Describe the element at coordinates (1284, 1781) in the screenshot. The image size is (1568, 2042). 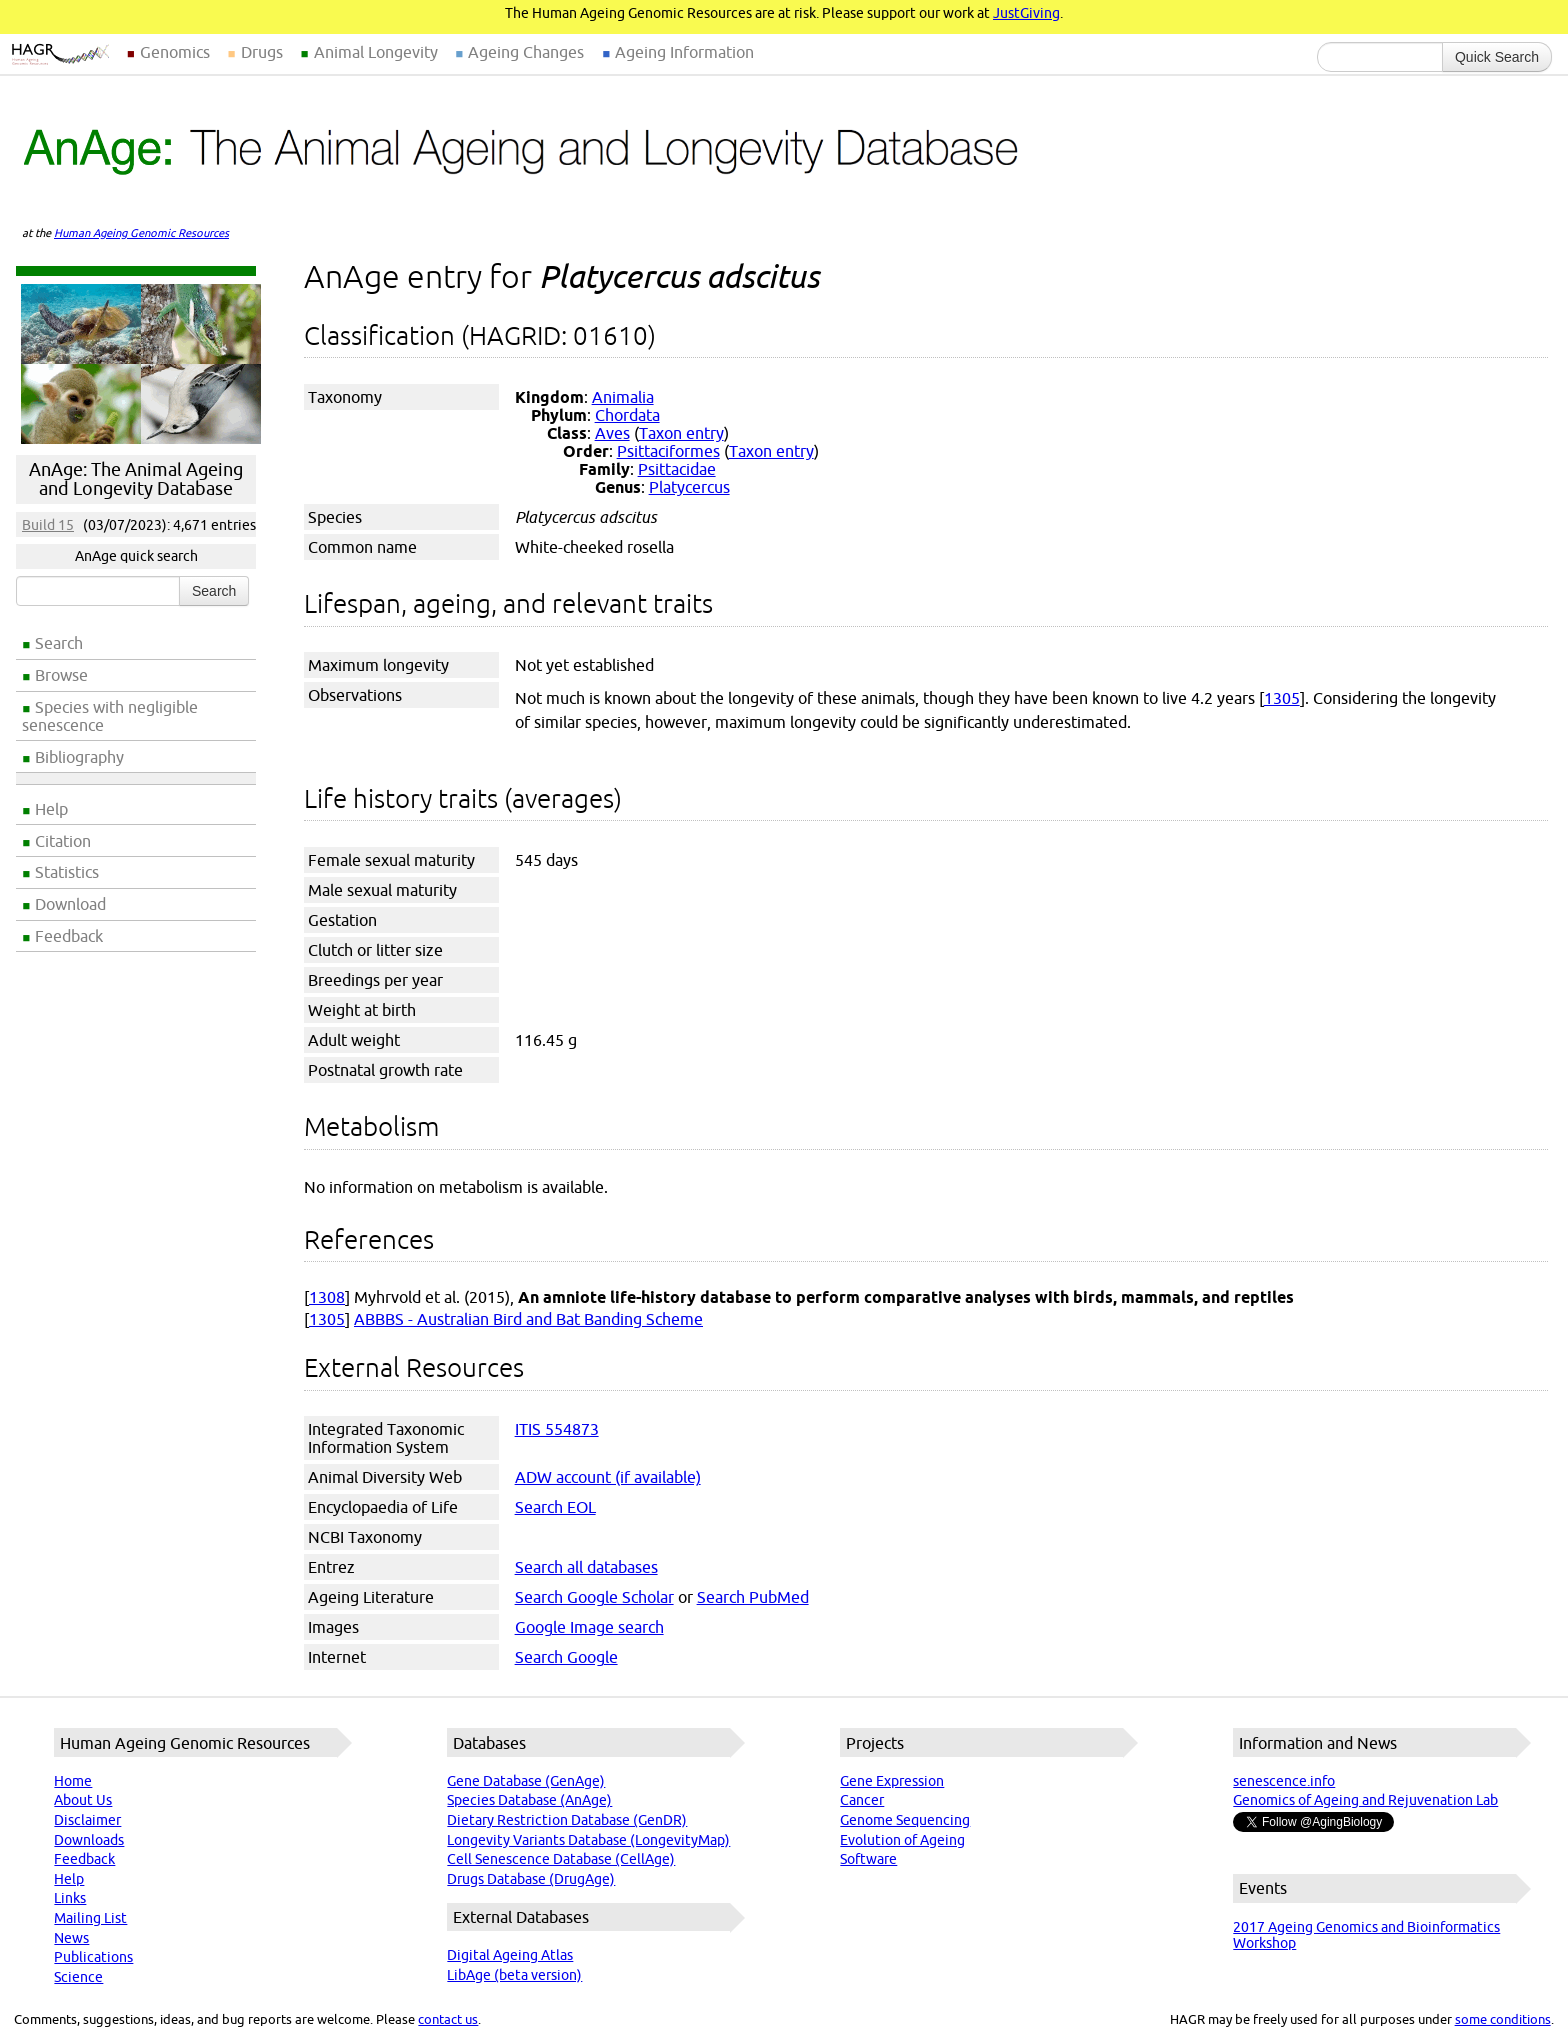
I see `senescence.info` at that location.